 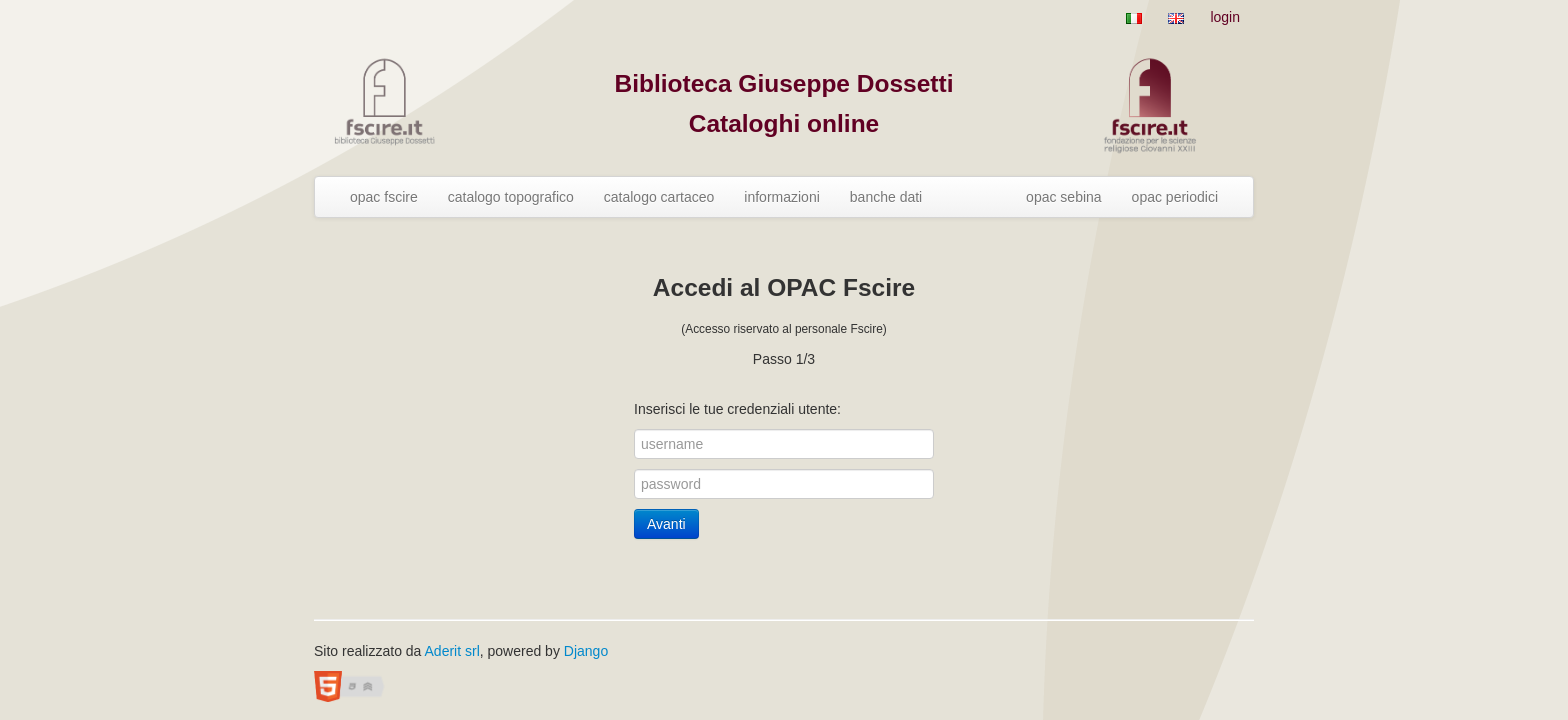 I want to click on login, so click(x=1225, y=17).